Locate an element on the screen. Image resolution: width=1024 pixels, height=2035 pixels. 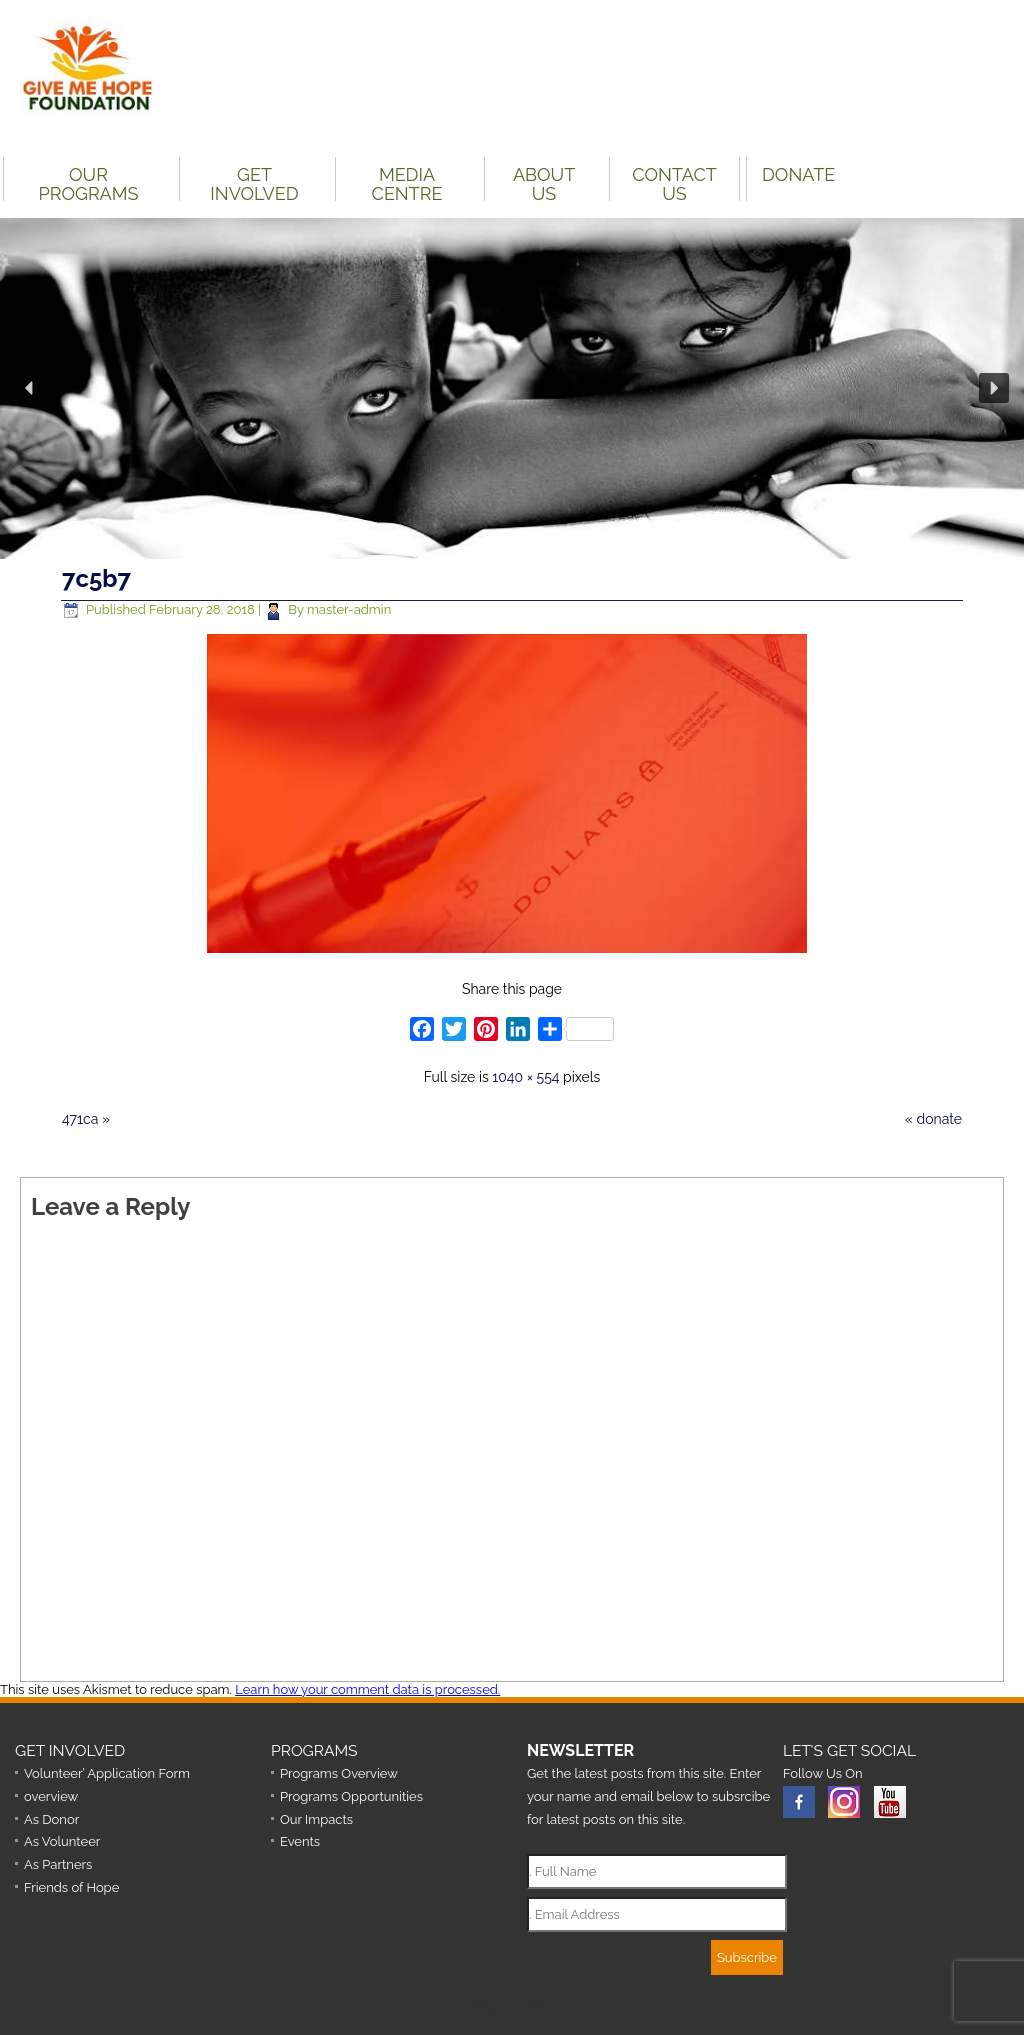
As Donor is located at coordinates (51, 1819).